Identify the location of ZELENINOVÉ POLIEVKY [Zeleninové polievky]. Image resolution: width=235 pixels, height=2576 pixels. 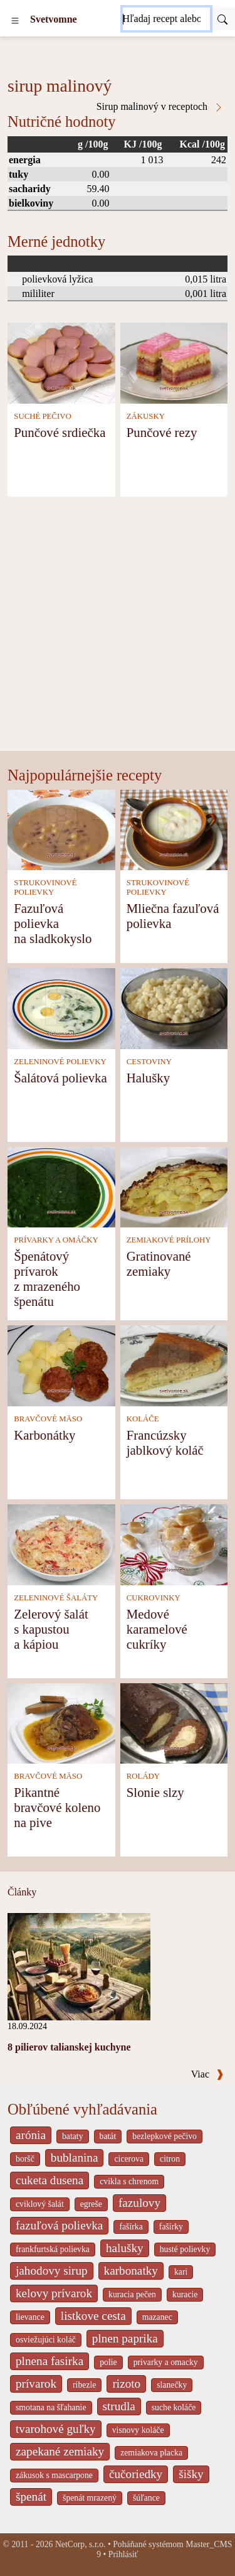
(60, 1061).